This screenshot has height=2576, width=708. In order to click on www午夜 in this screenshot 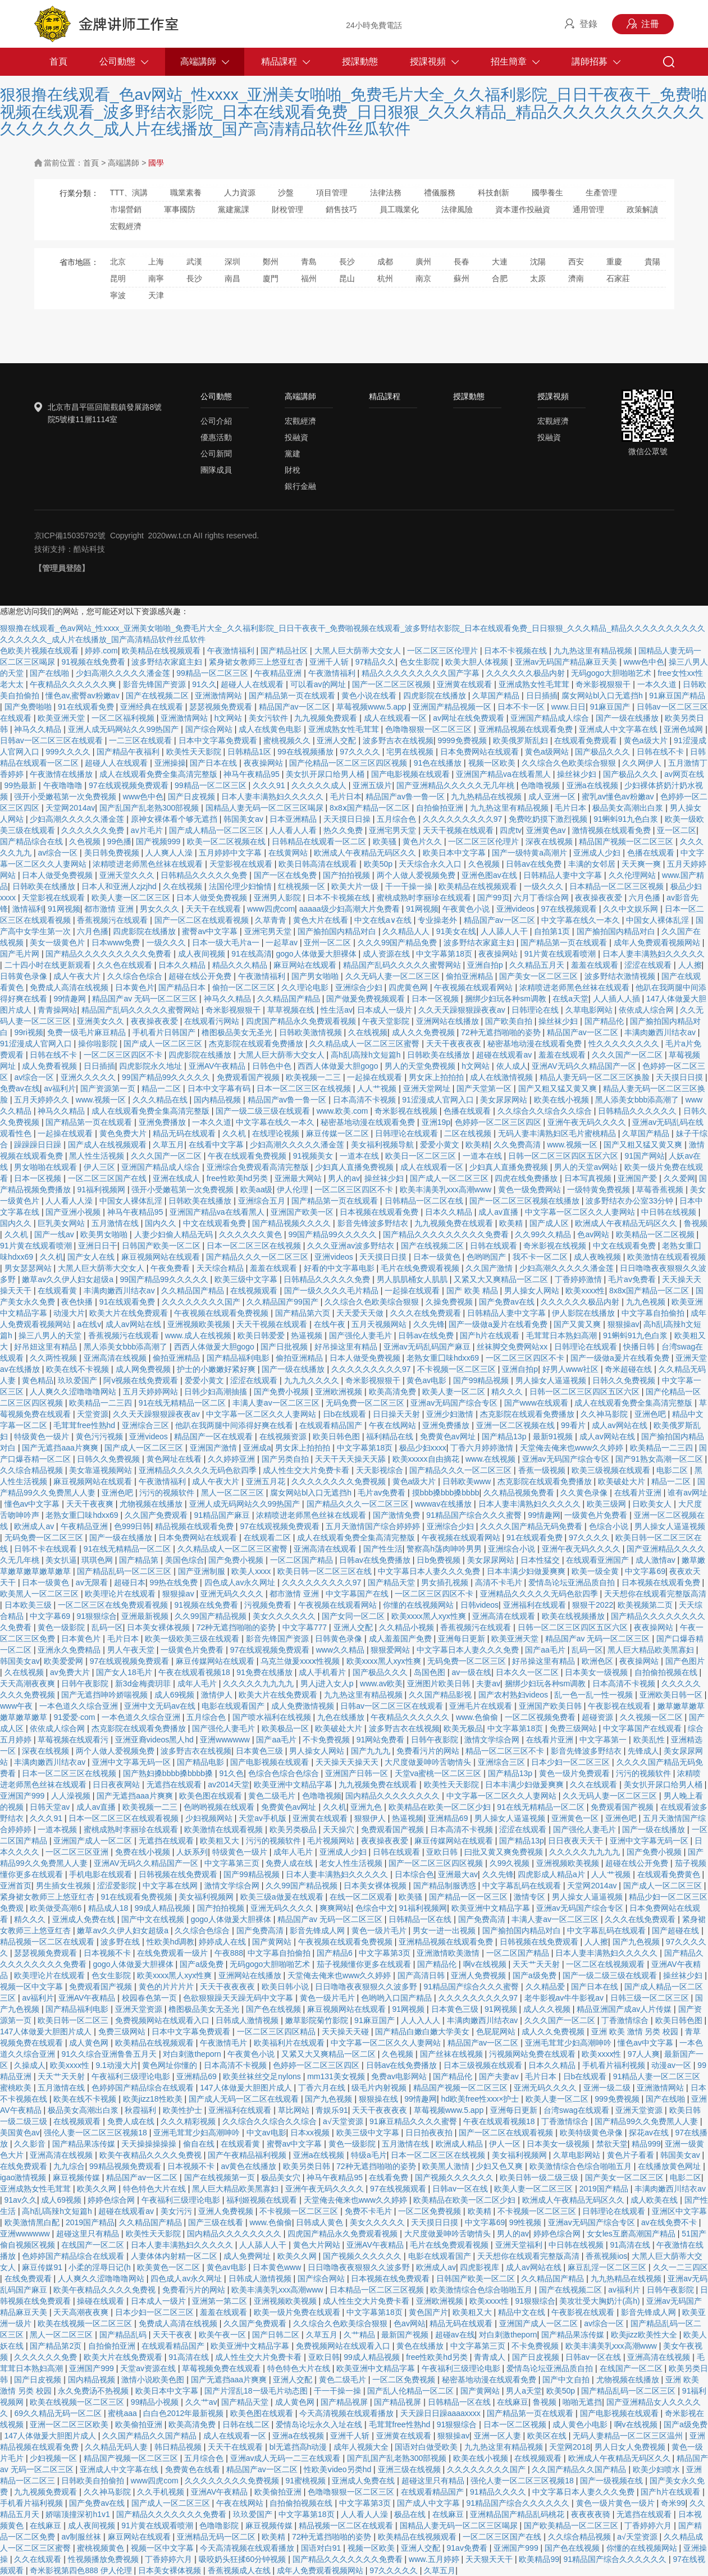, I will do `click(17, 1705)`.